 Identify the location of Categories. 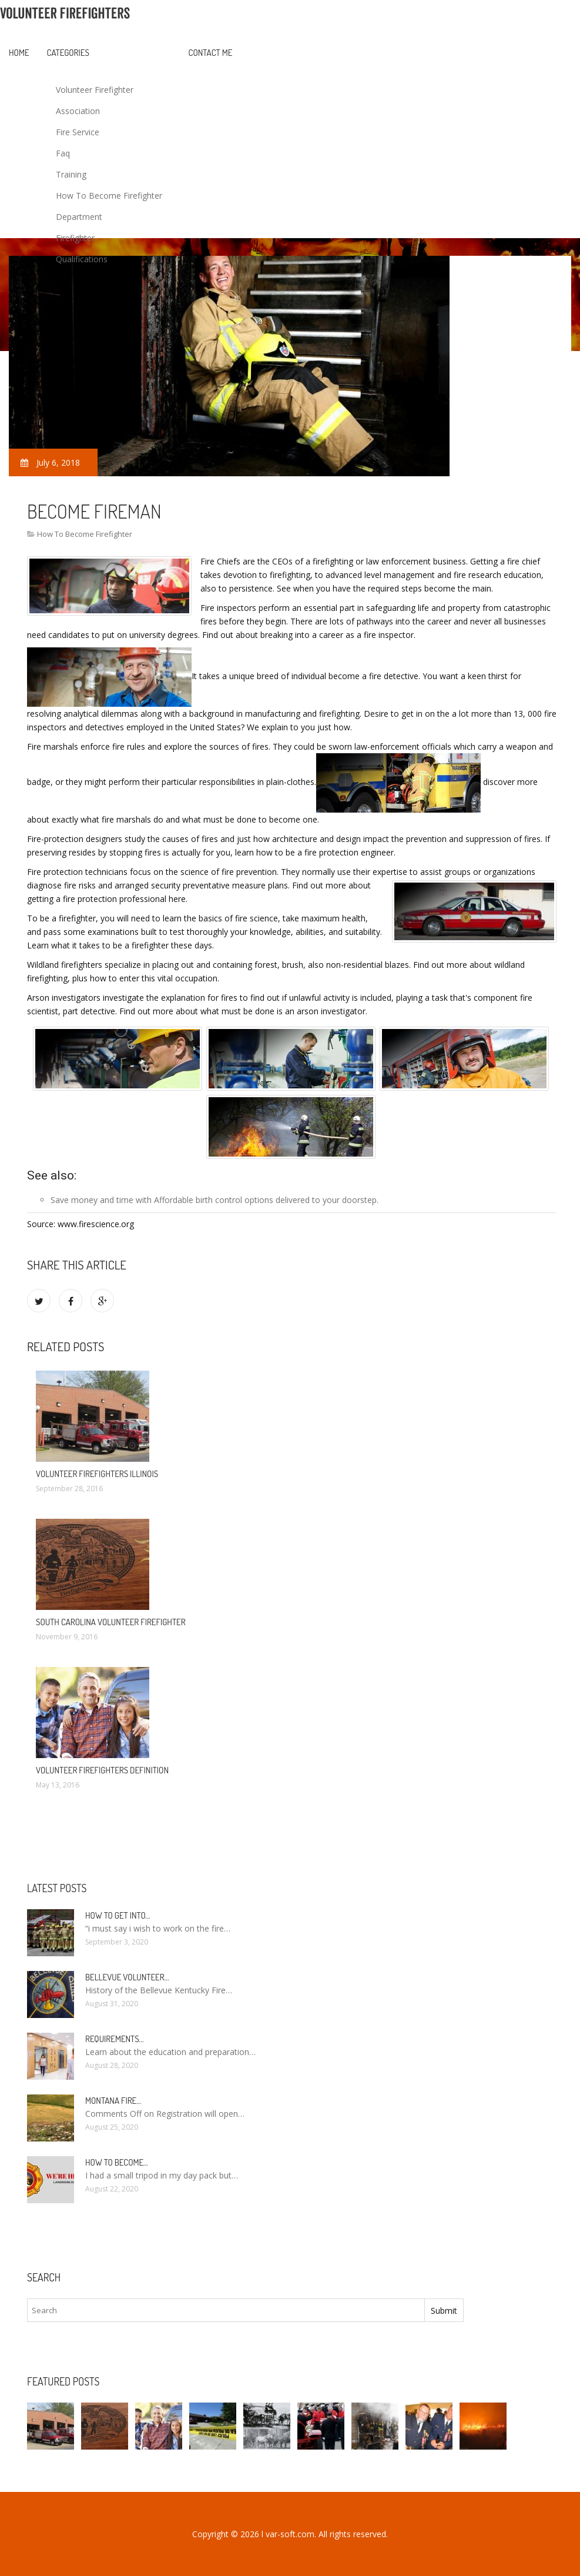
(68, 52).